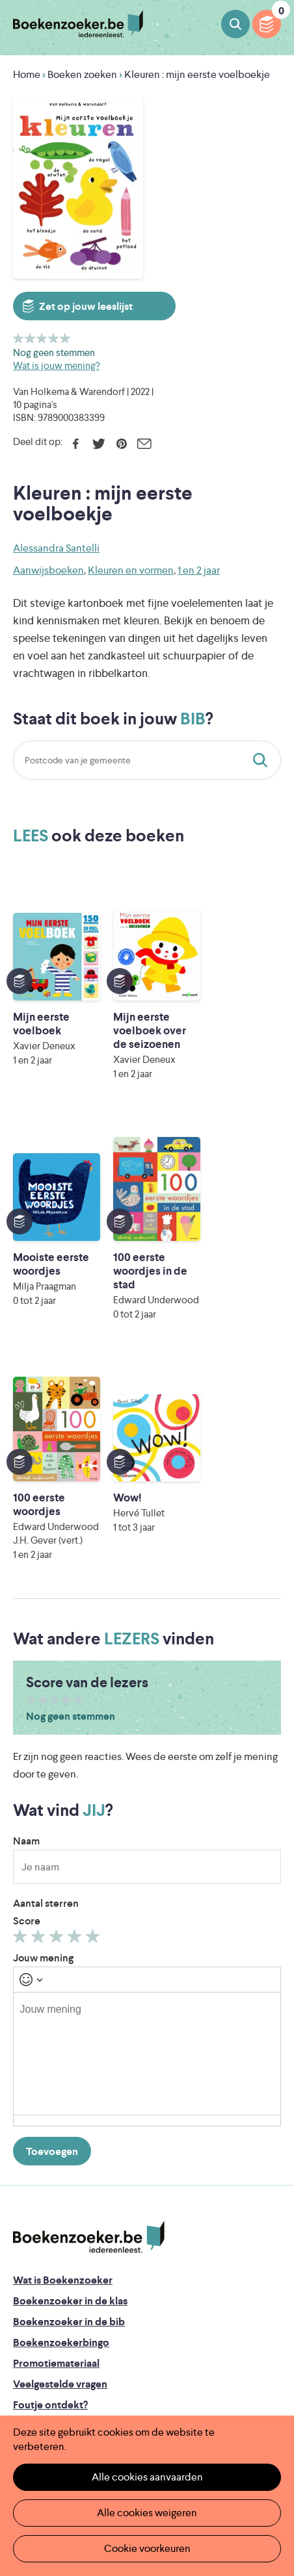  I want to click on Wat is Boekenzoeker, so click(63, 2053).